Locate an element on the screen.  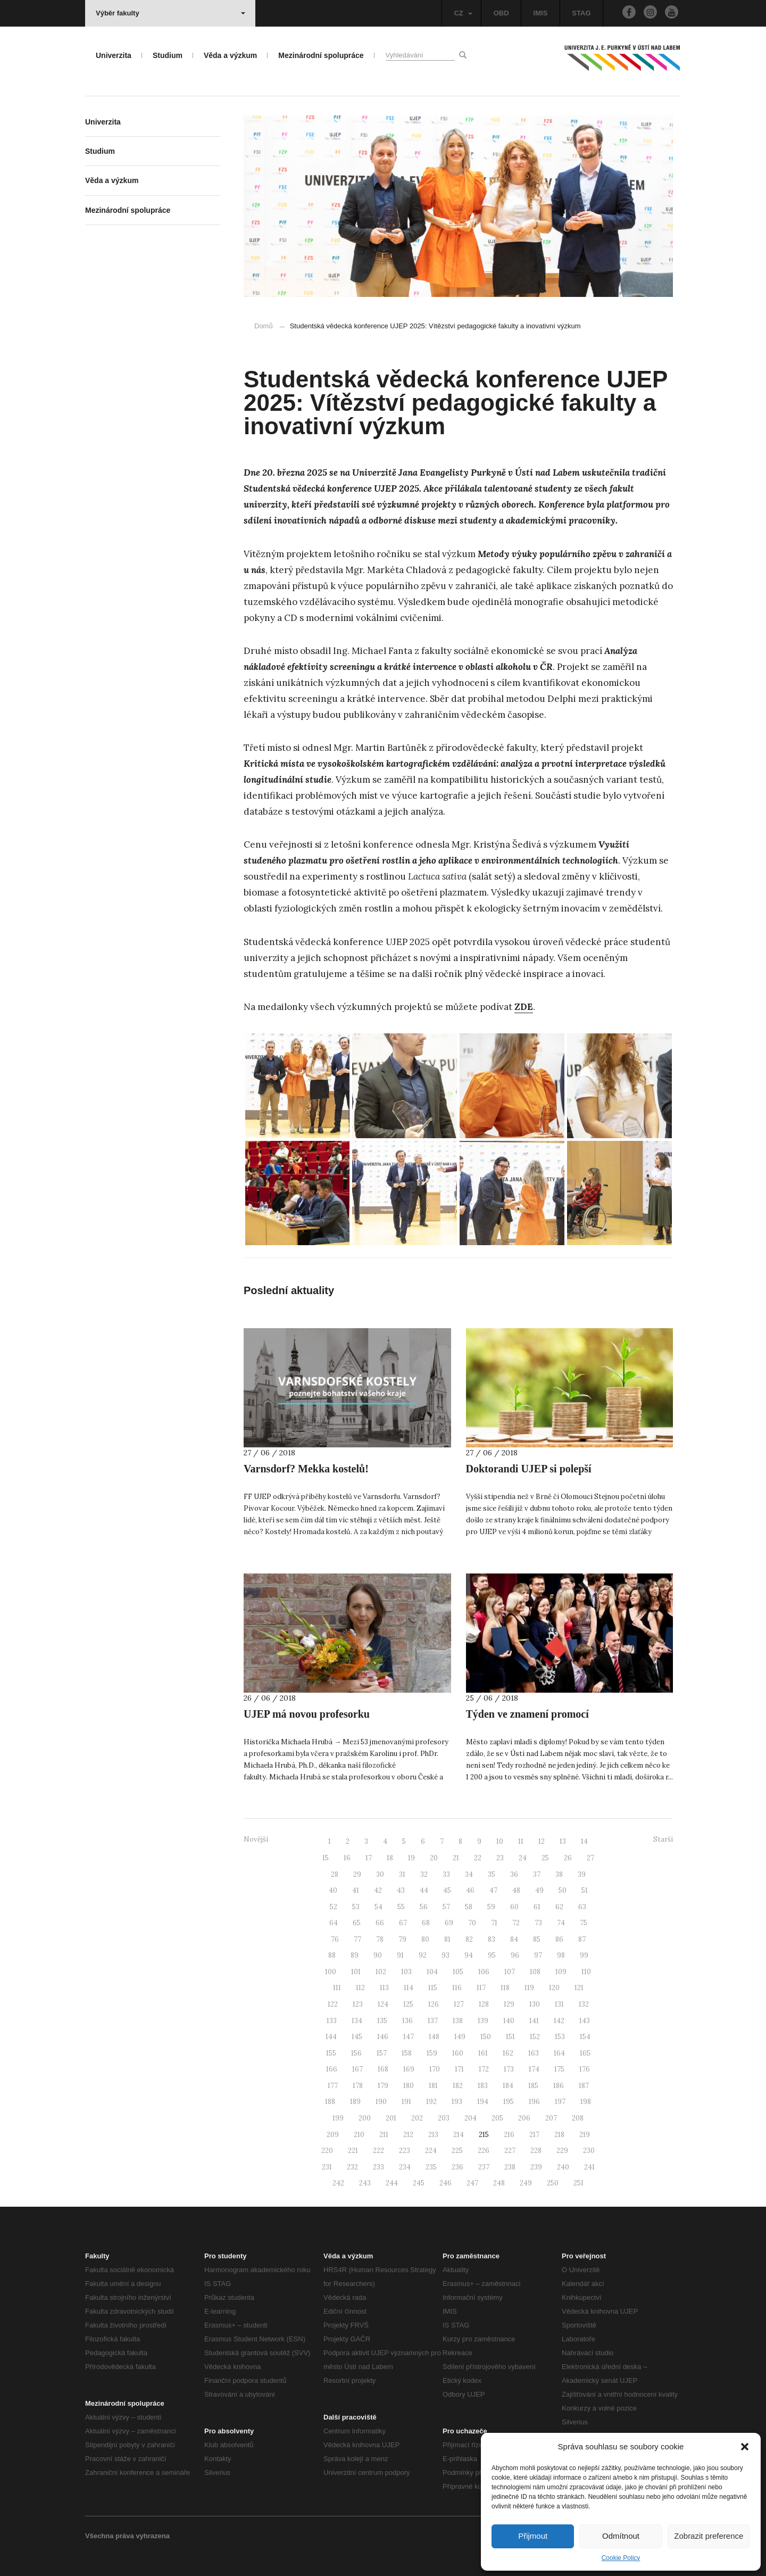
65 is located at coordinates (357, 1922).